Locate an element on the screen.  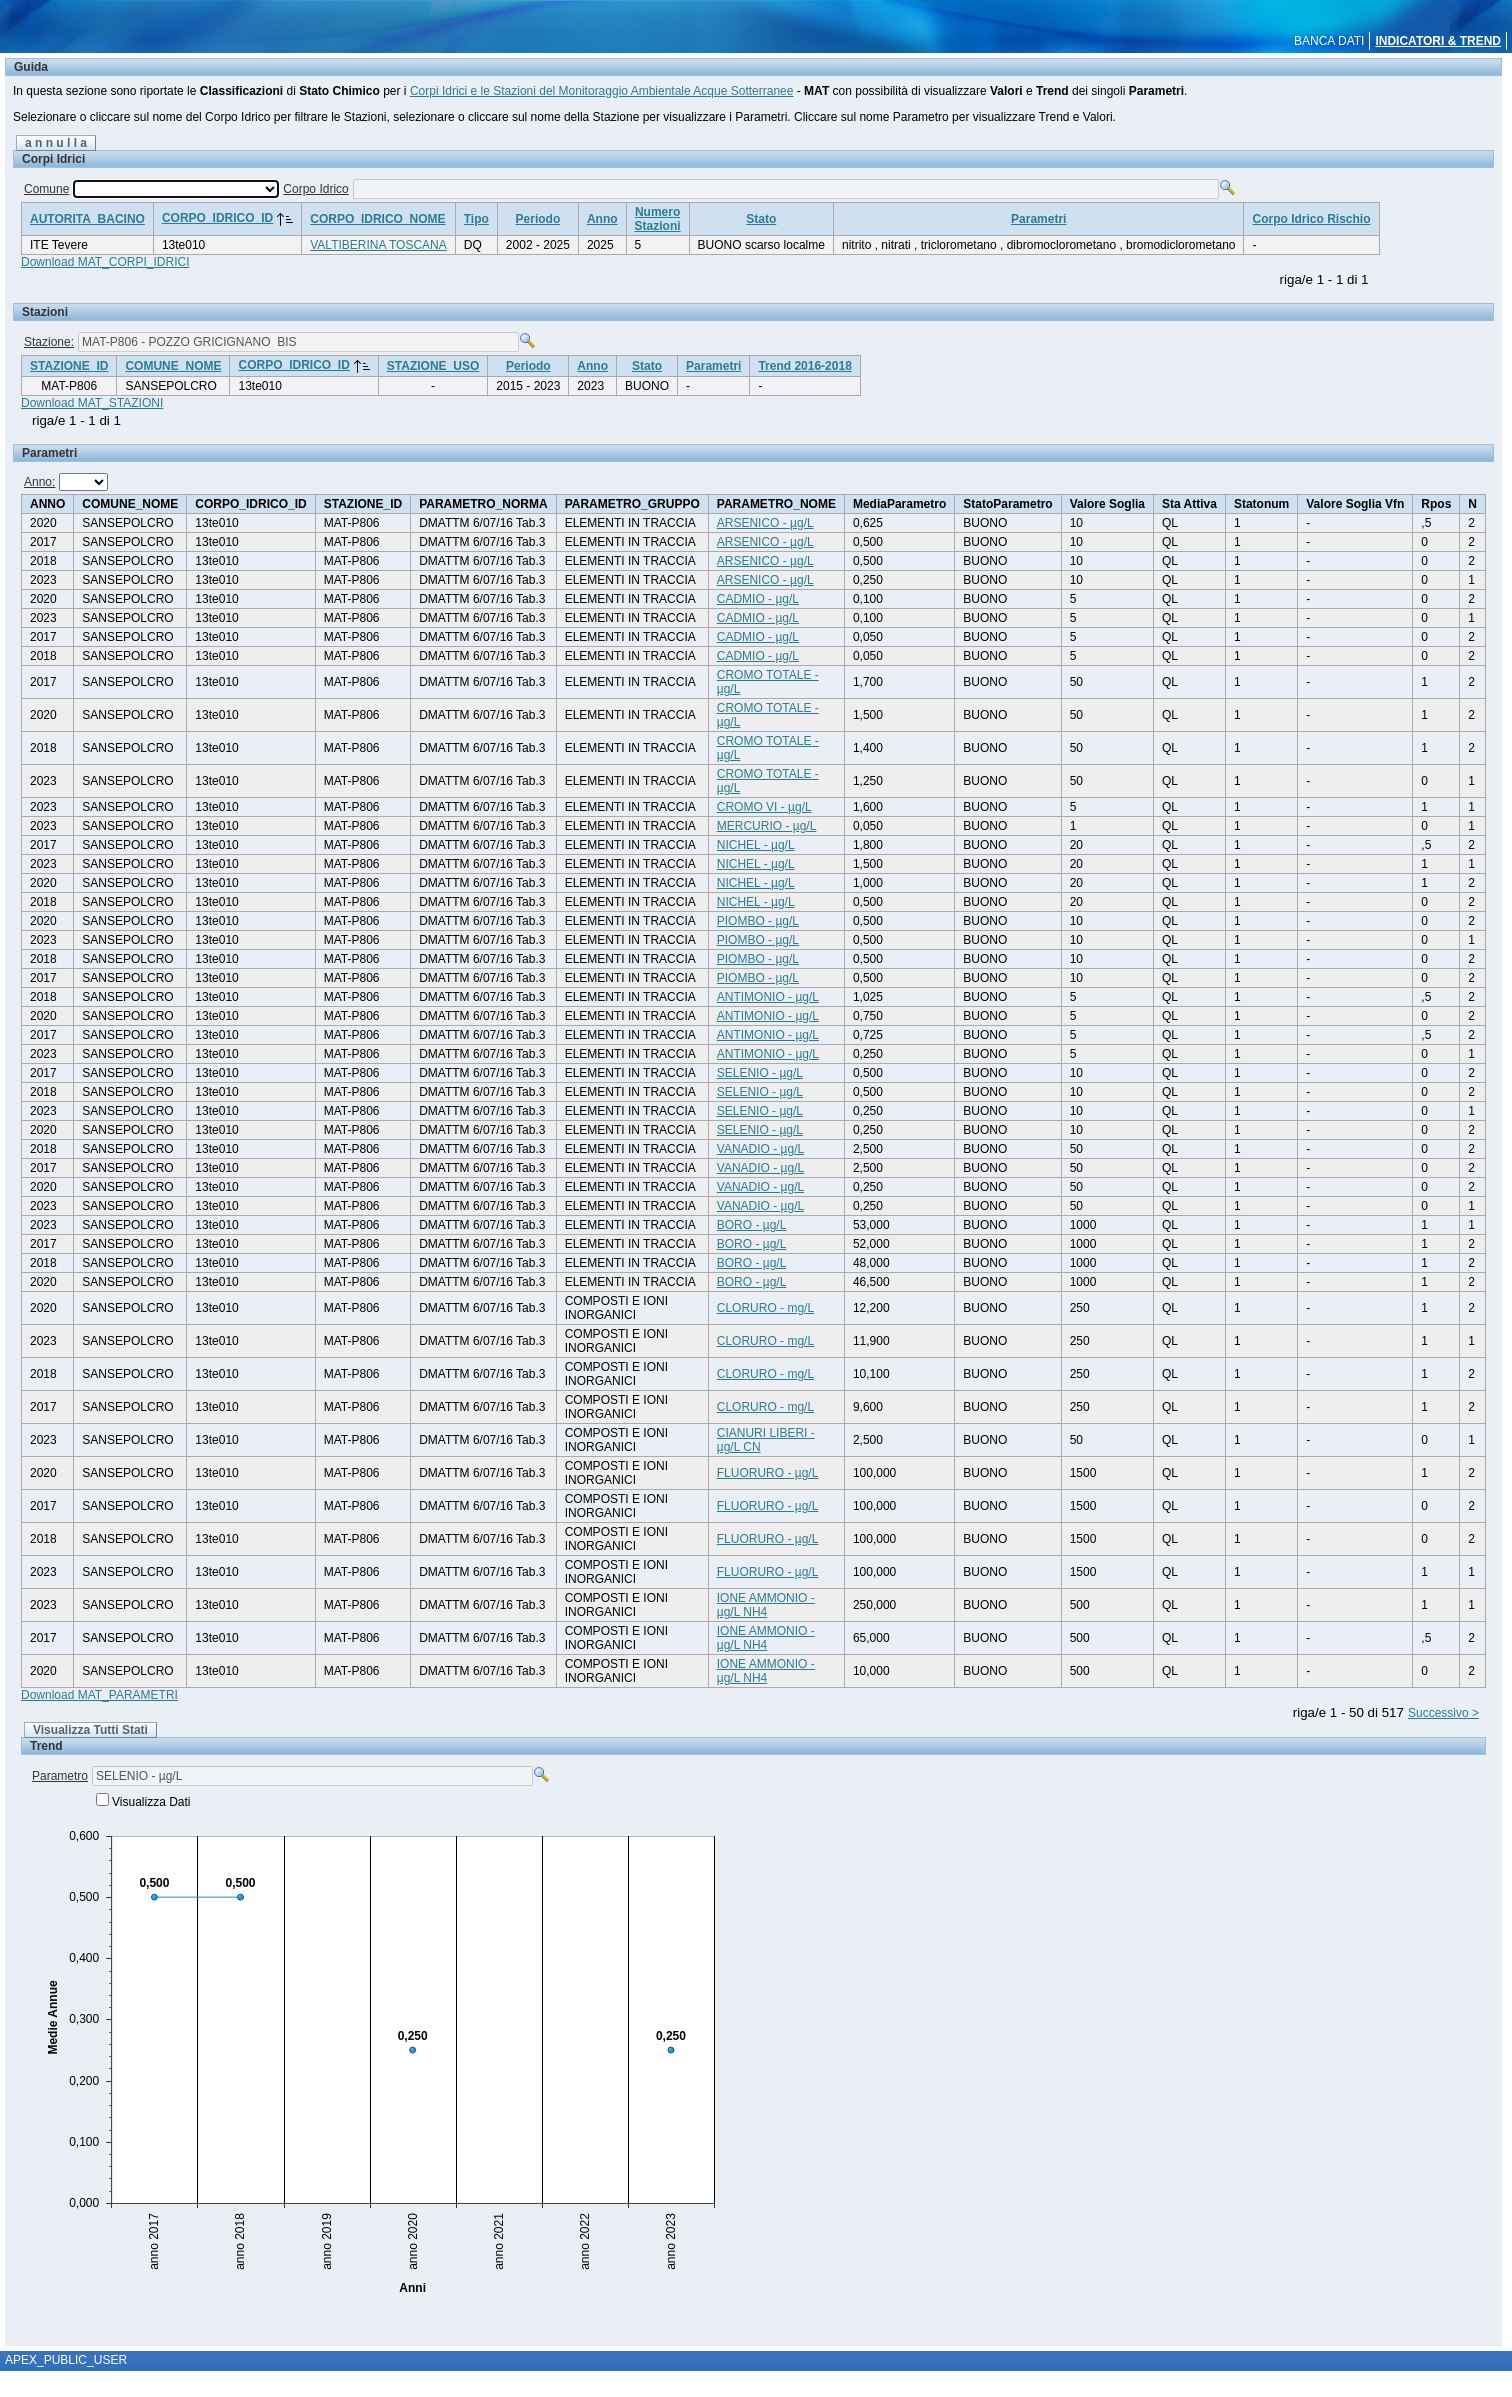
CORPO_IDRICO_NOME is located at coordinates (377, 219).